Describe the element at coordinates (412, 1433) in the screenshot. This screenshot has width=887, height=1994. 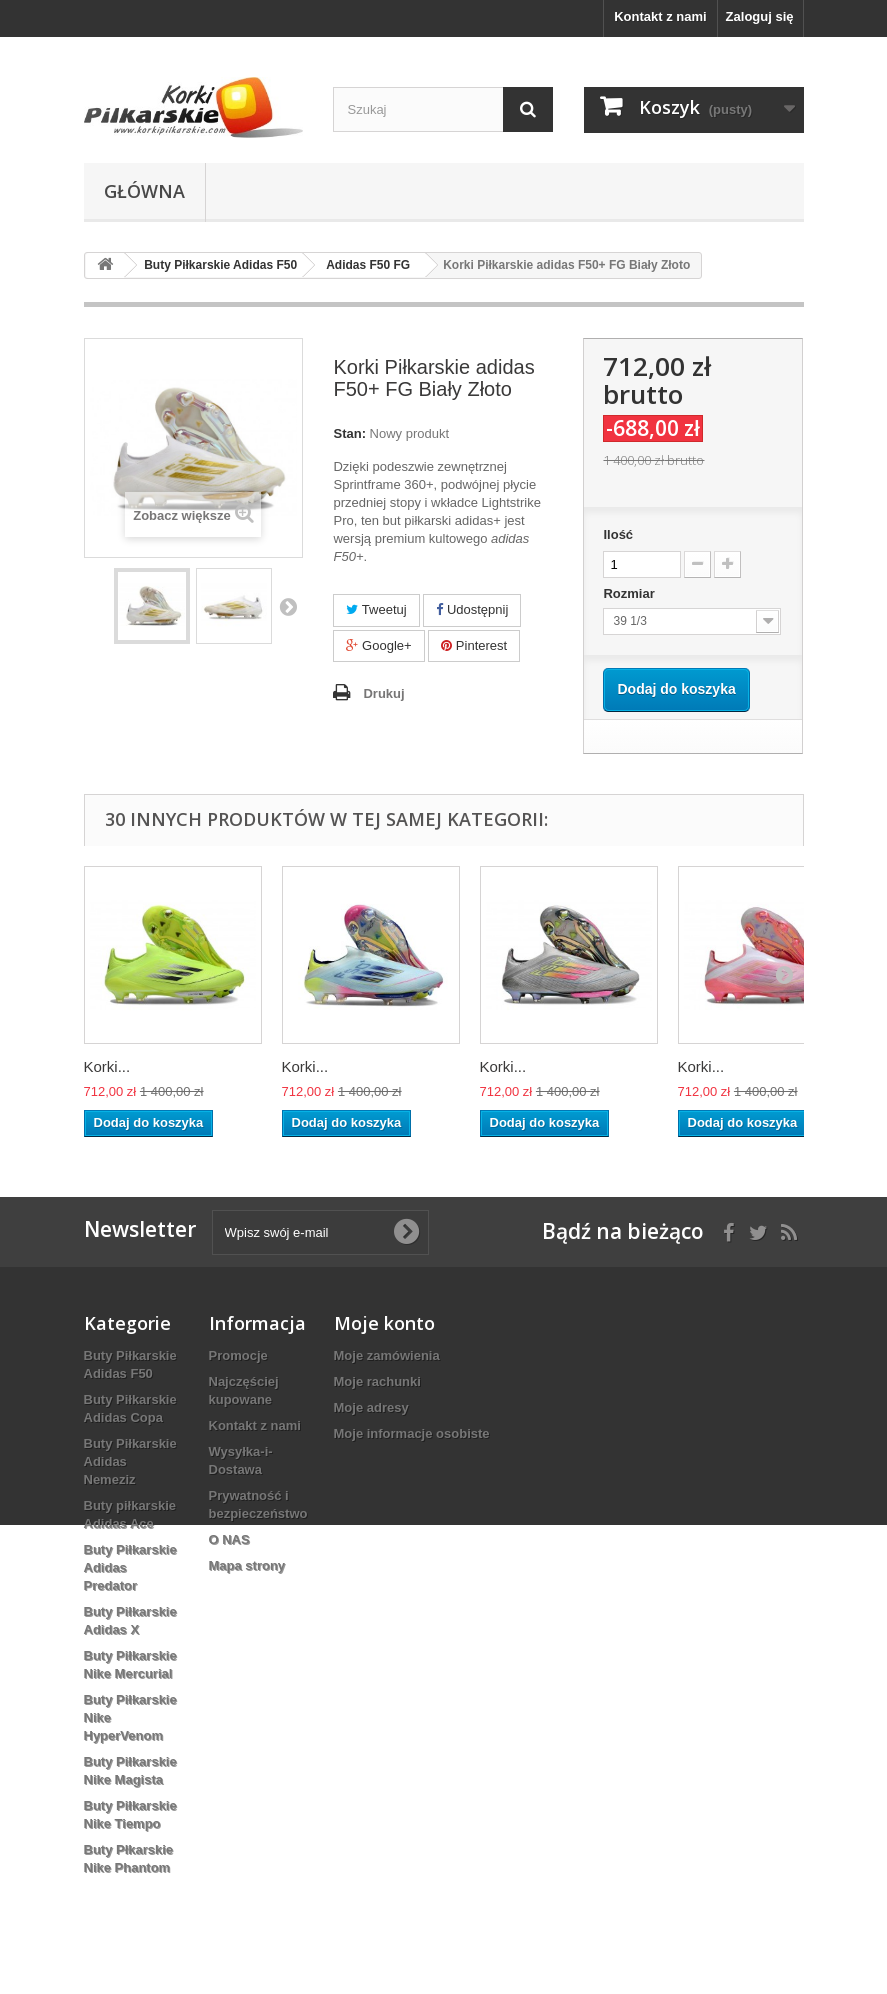
I see `Moje informacje osobiste` at that location.